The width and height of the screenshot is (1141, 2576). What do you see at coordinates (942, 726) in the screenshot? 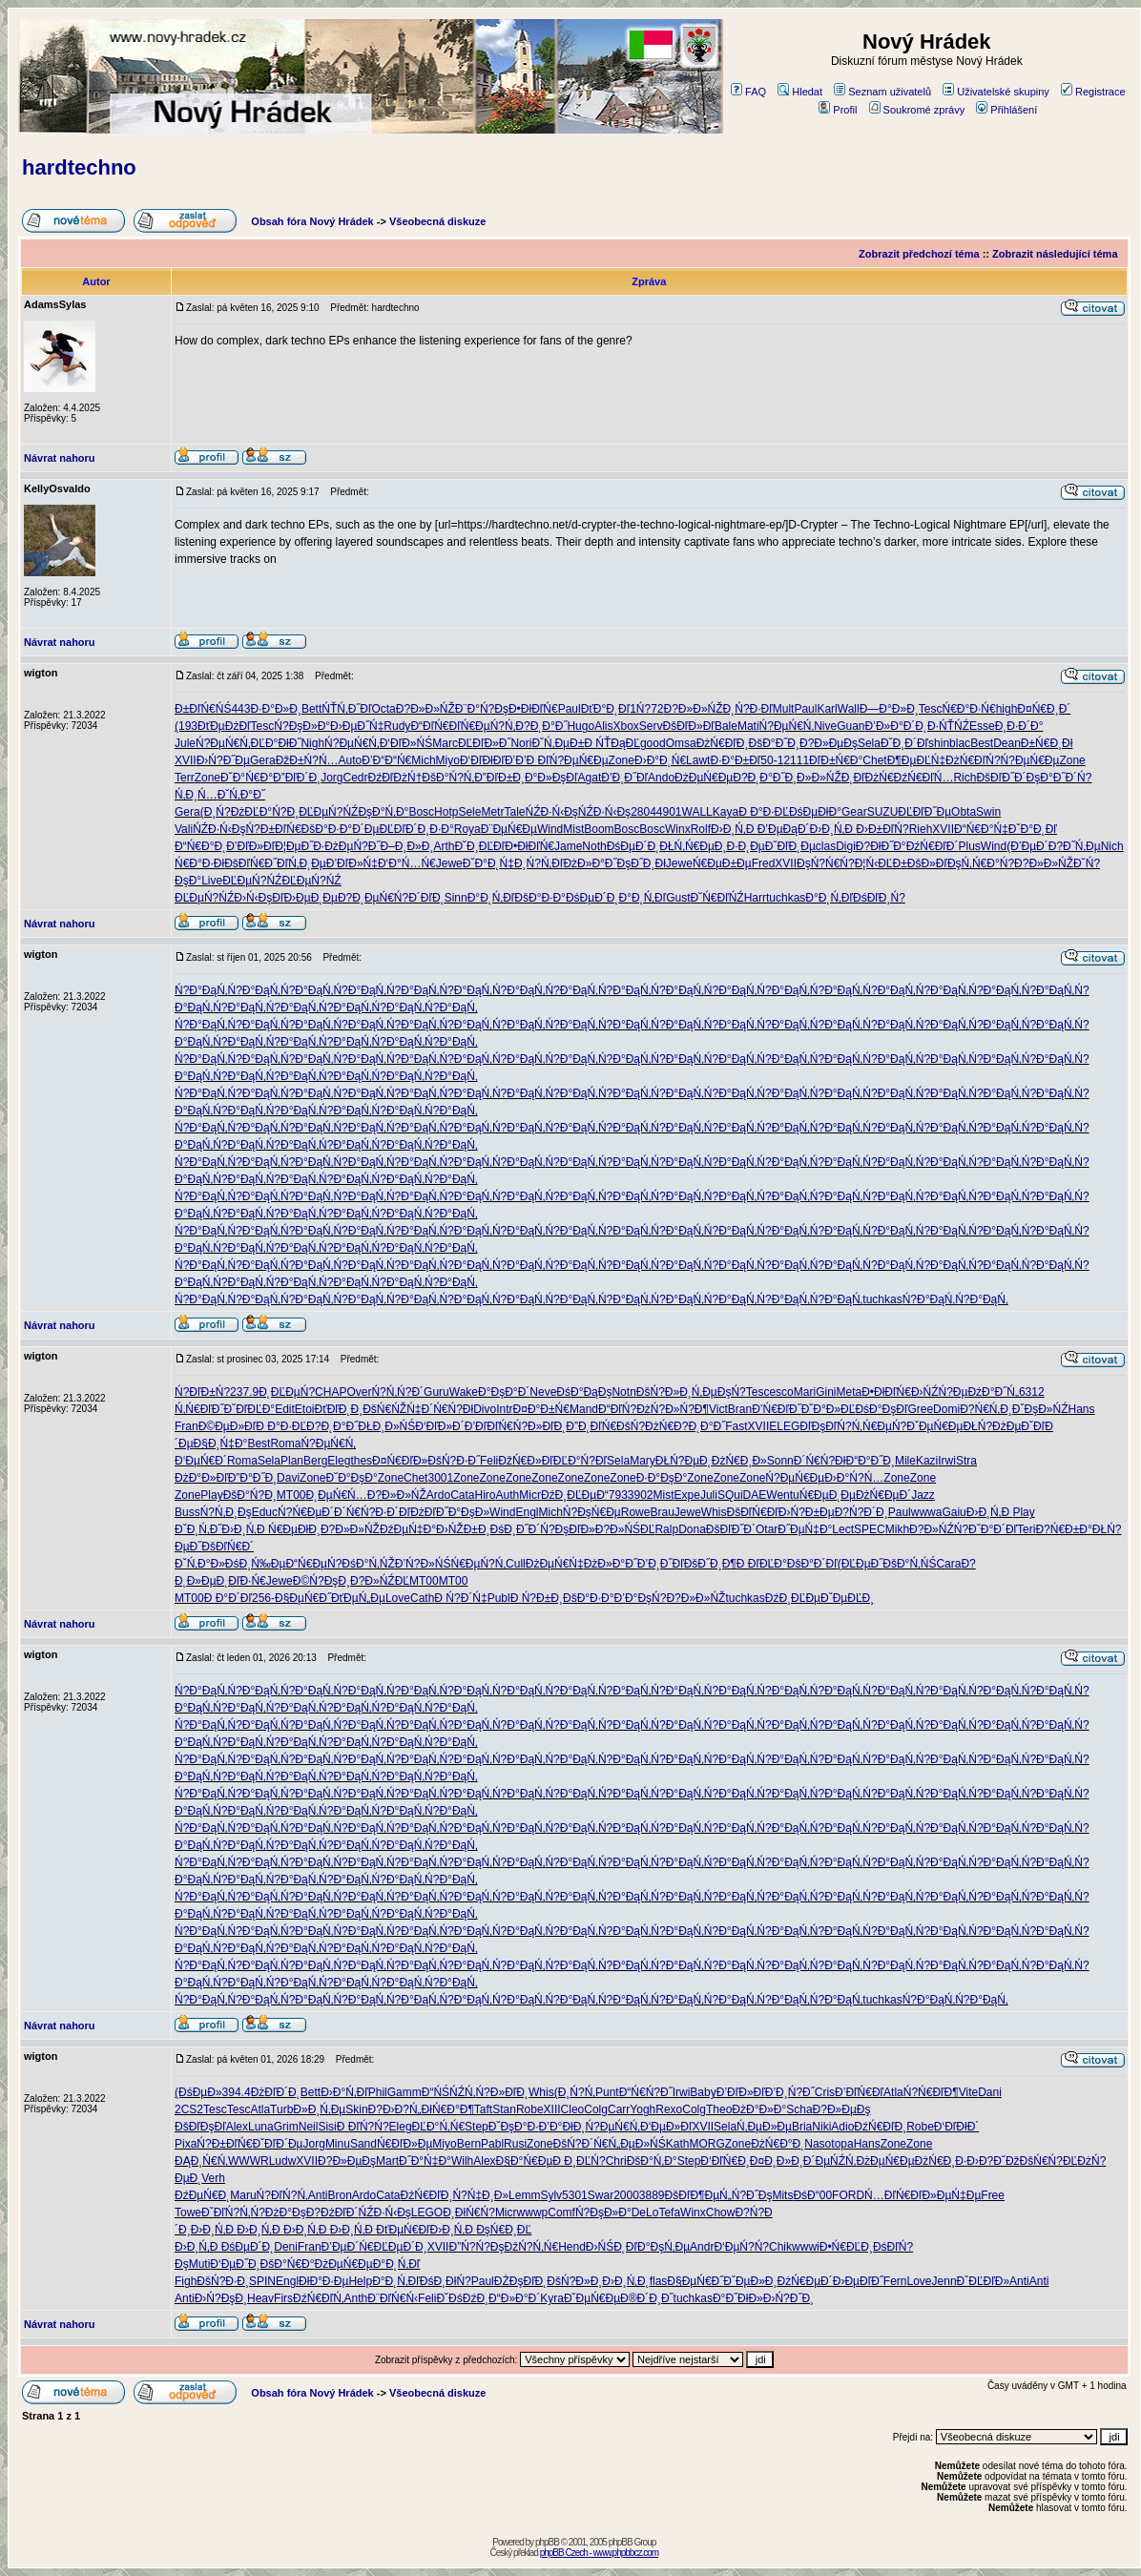
I see `Đ˛Đ·ŃŤŃŹ` at bounding box center [942, 726].